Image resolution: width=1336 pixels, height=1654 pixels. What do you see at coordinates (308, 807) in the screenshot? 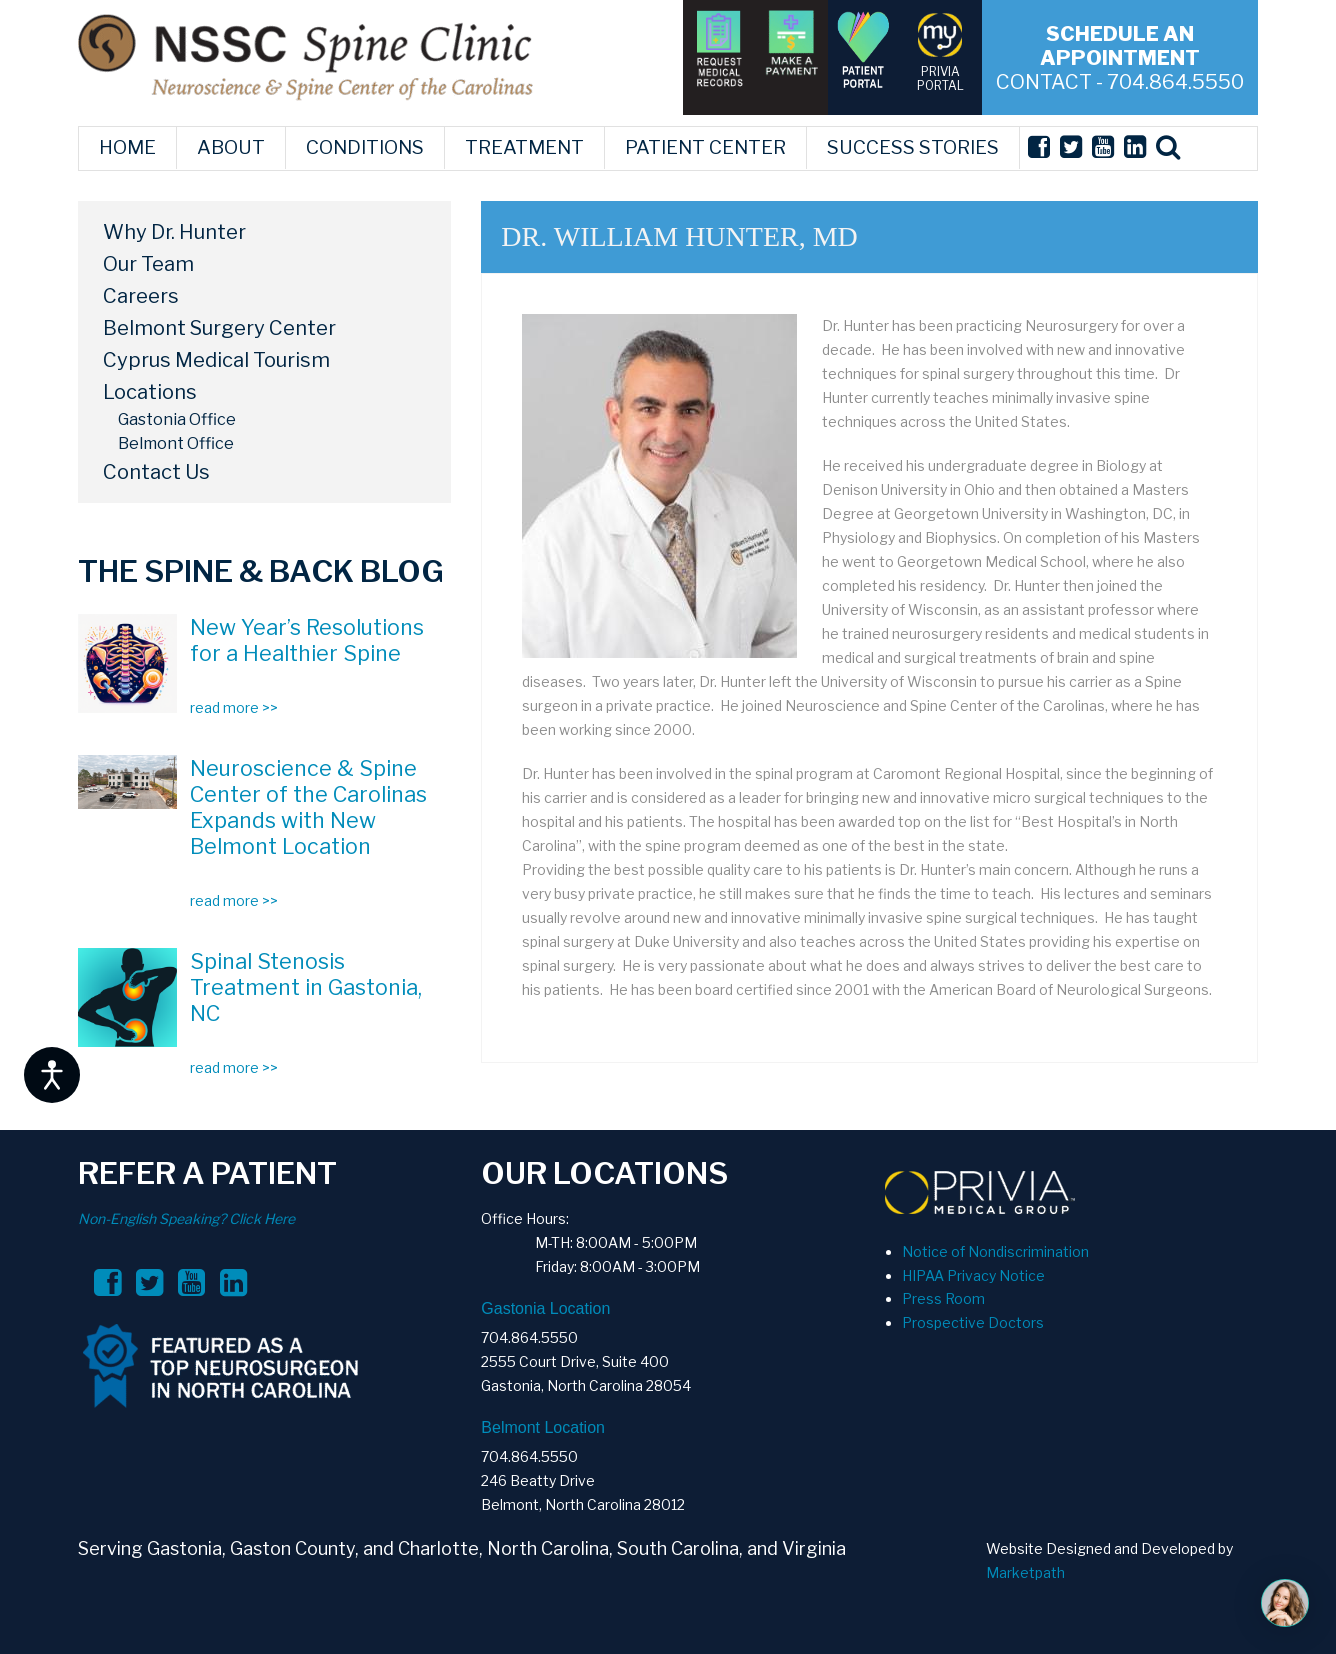
I see `Neuroscience & Spine Center of the Carolinas Expands with New Belmont Location` at bounding box center [308, 807].